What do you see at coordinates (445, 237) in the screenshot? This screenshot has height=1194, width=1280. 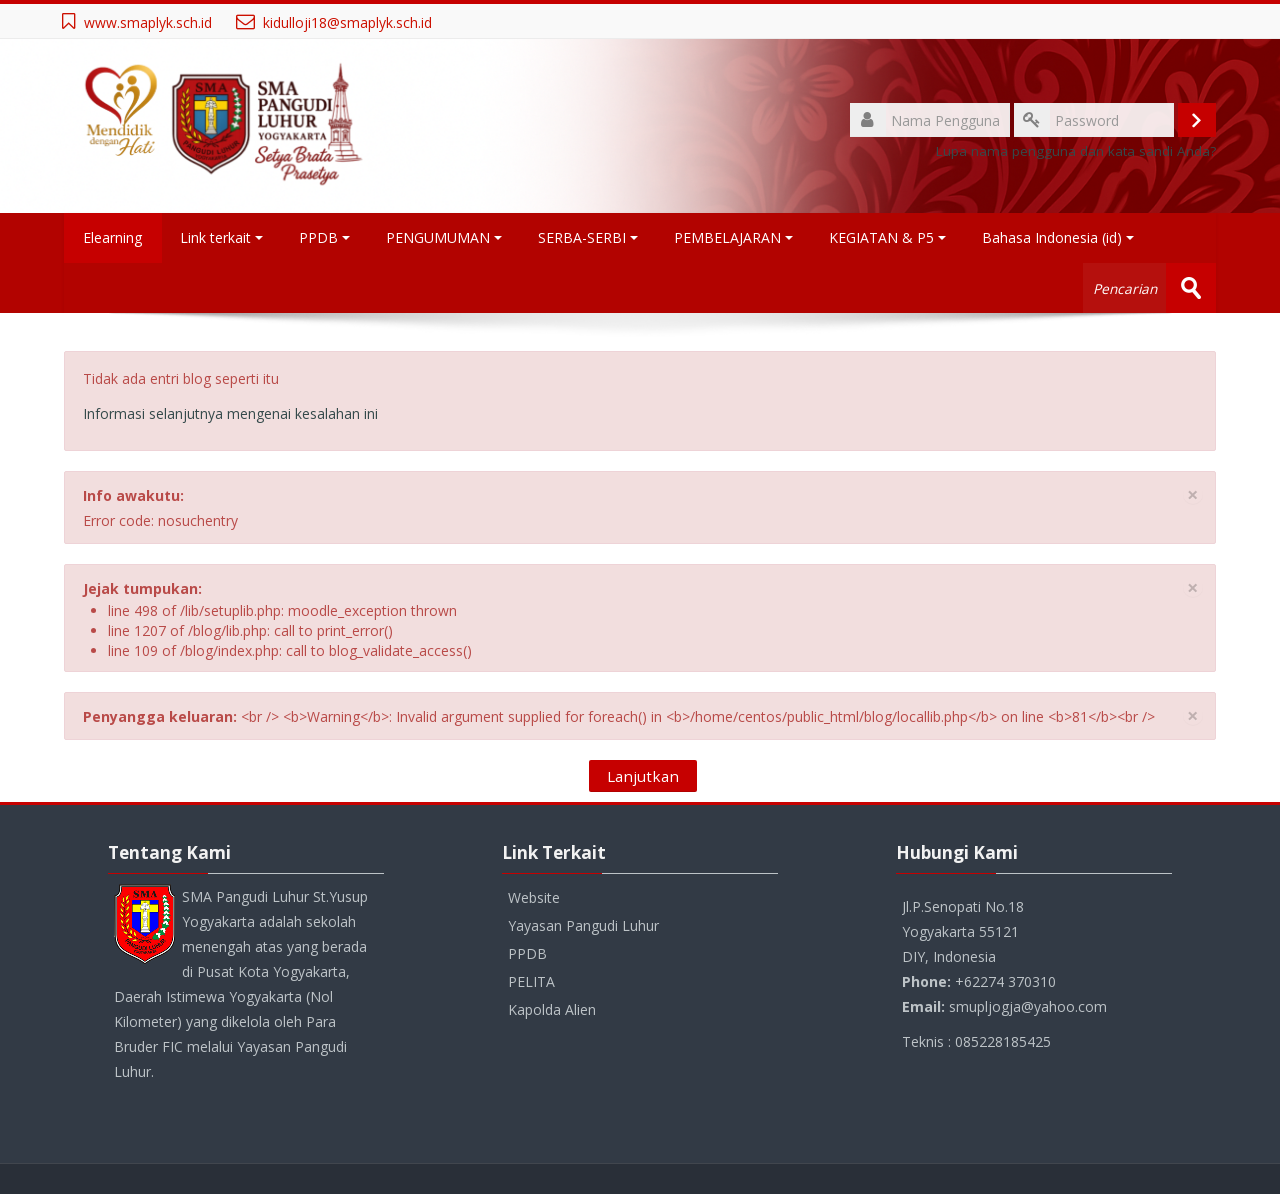 I see `PENGUMUMAN` at bounding box center [445, 237].